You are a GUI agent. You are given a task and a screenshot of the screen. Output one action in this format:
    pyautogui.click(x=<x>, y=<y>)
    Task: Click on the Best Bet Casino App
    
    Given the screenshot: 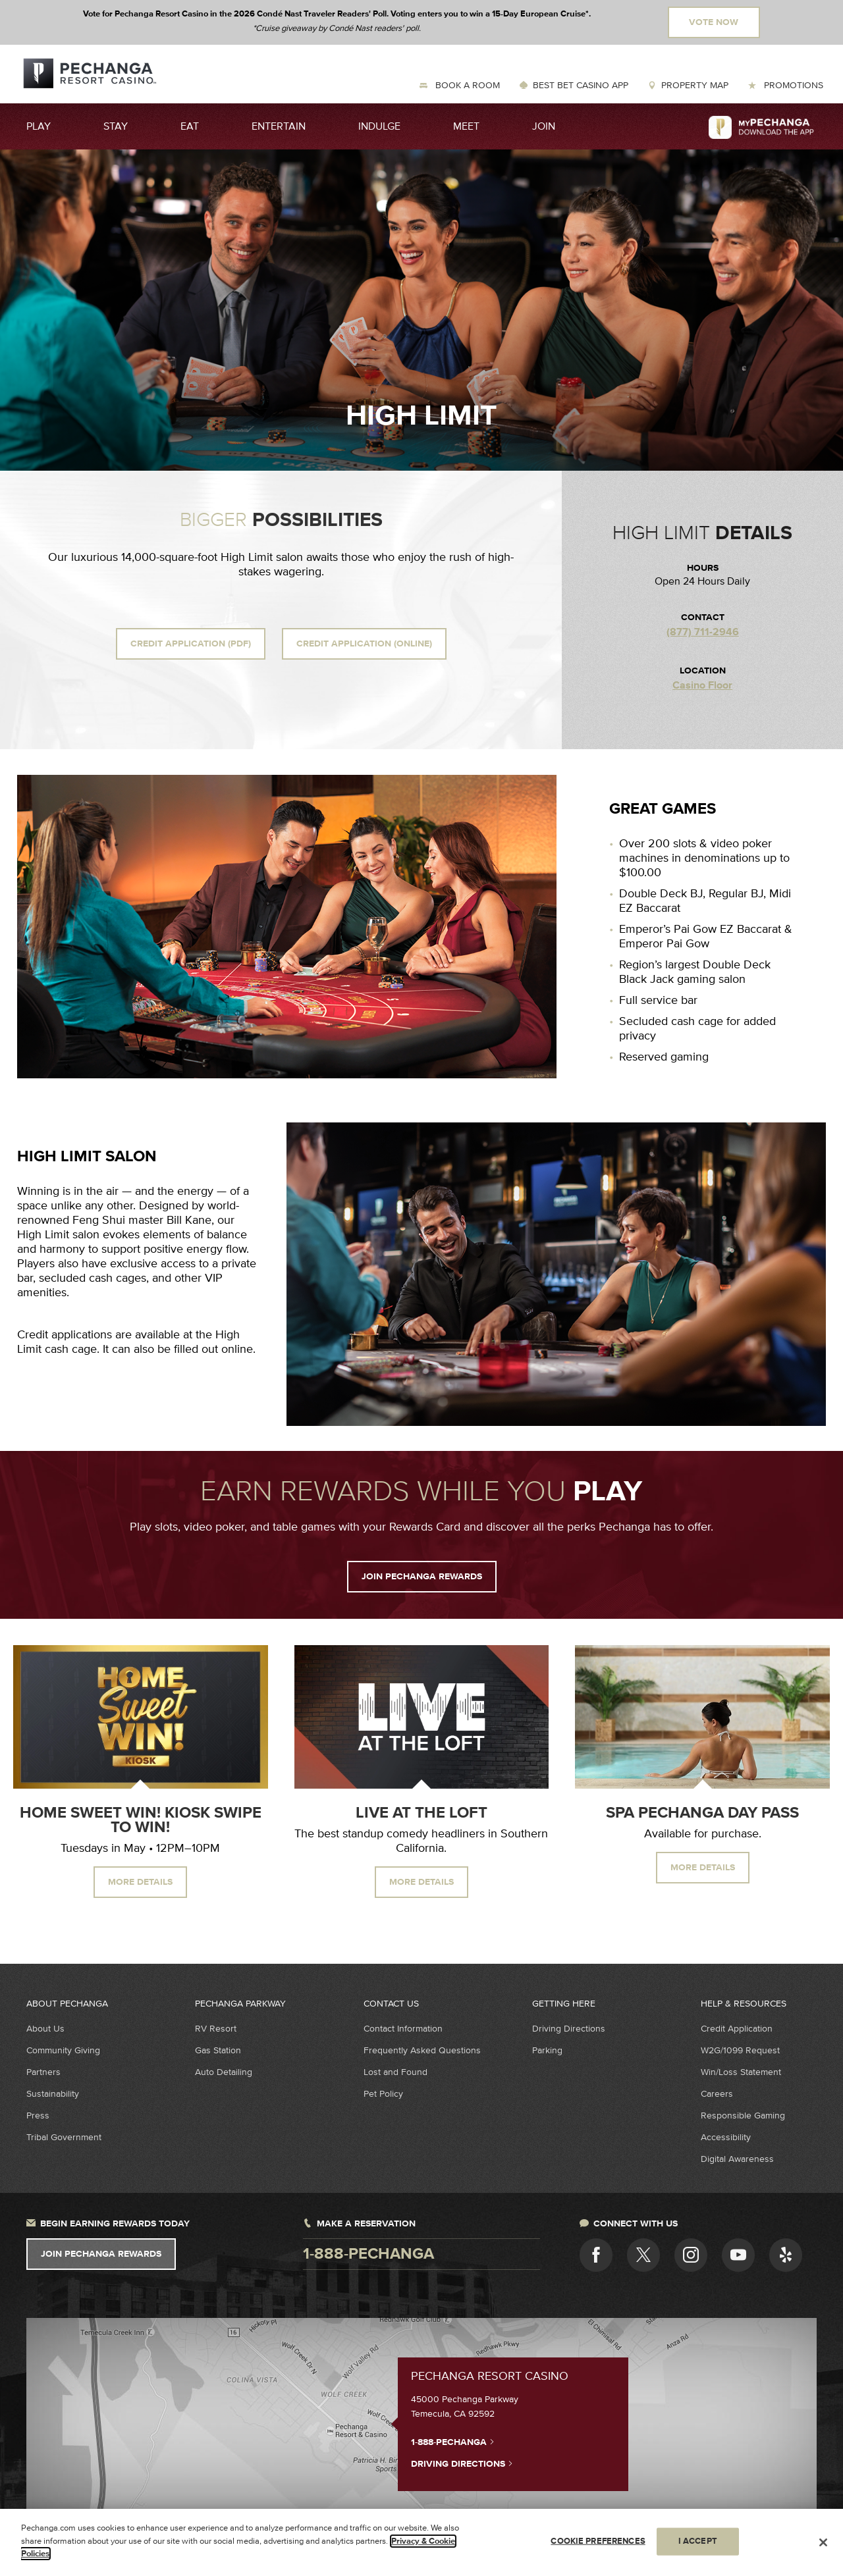 What is the action you would take?
    pyautogui.click(x=580, y=85)
    